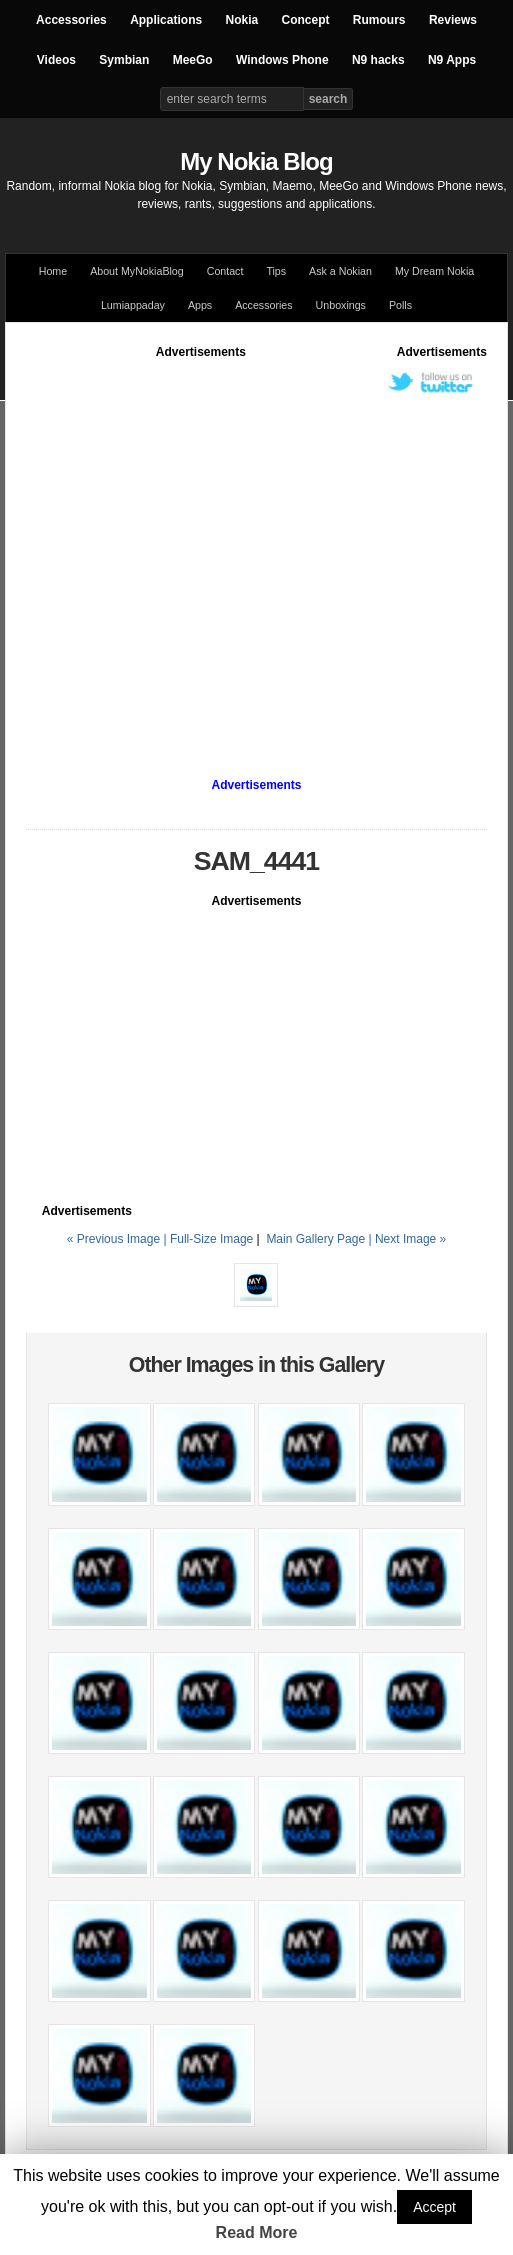  I want to click on Videos, so click(56, 60).